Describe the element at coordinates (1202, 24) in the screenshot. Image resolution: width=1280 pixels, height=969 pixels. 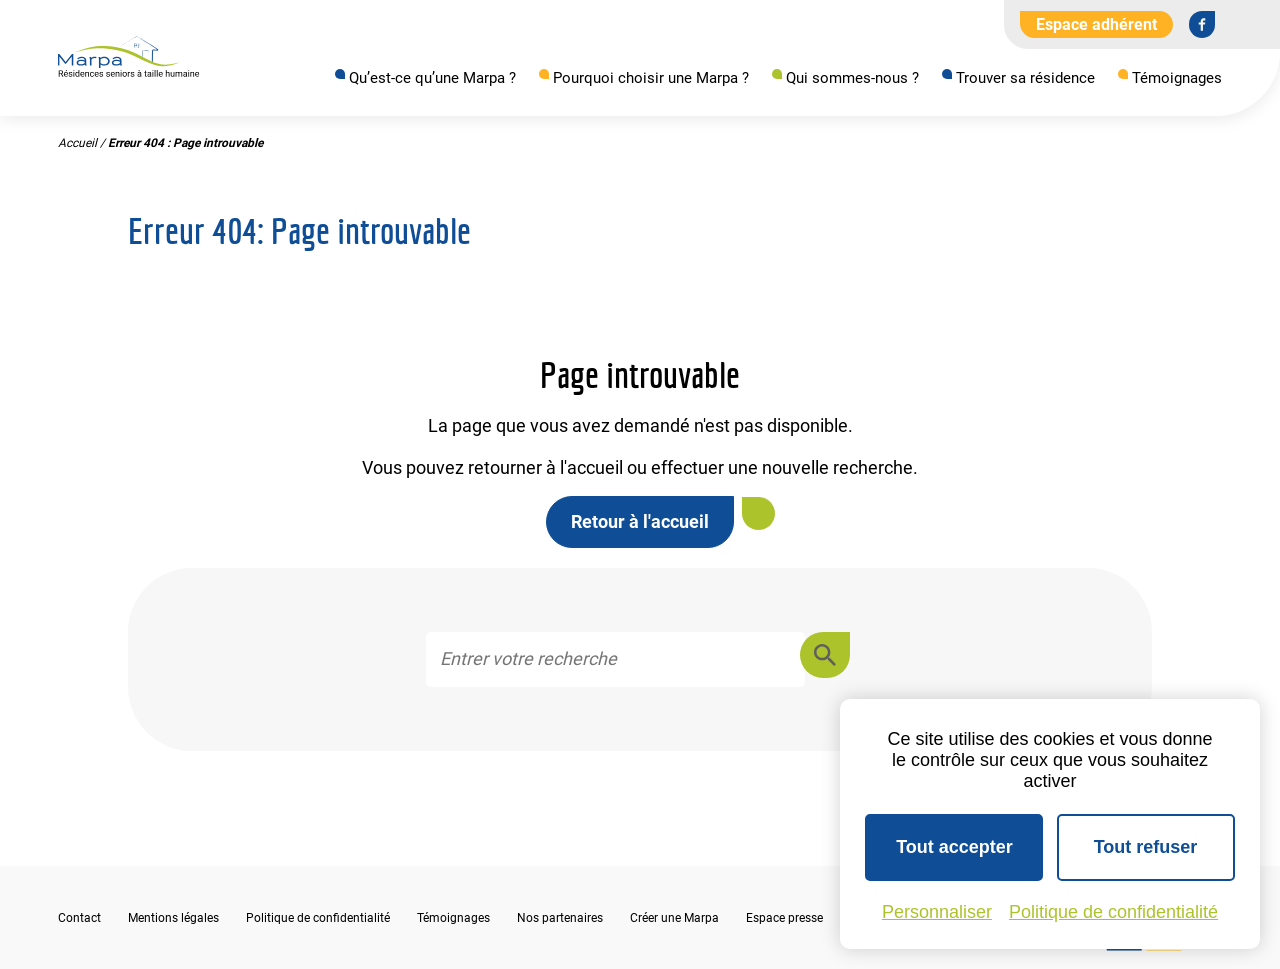
I see `[Se rendre sur notre page Facebook]` at that location.